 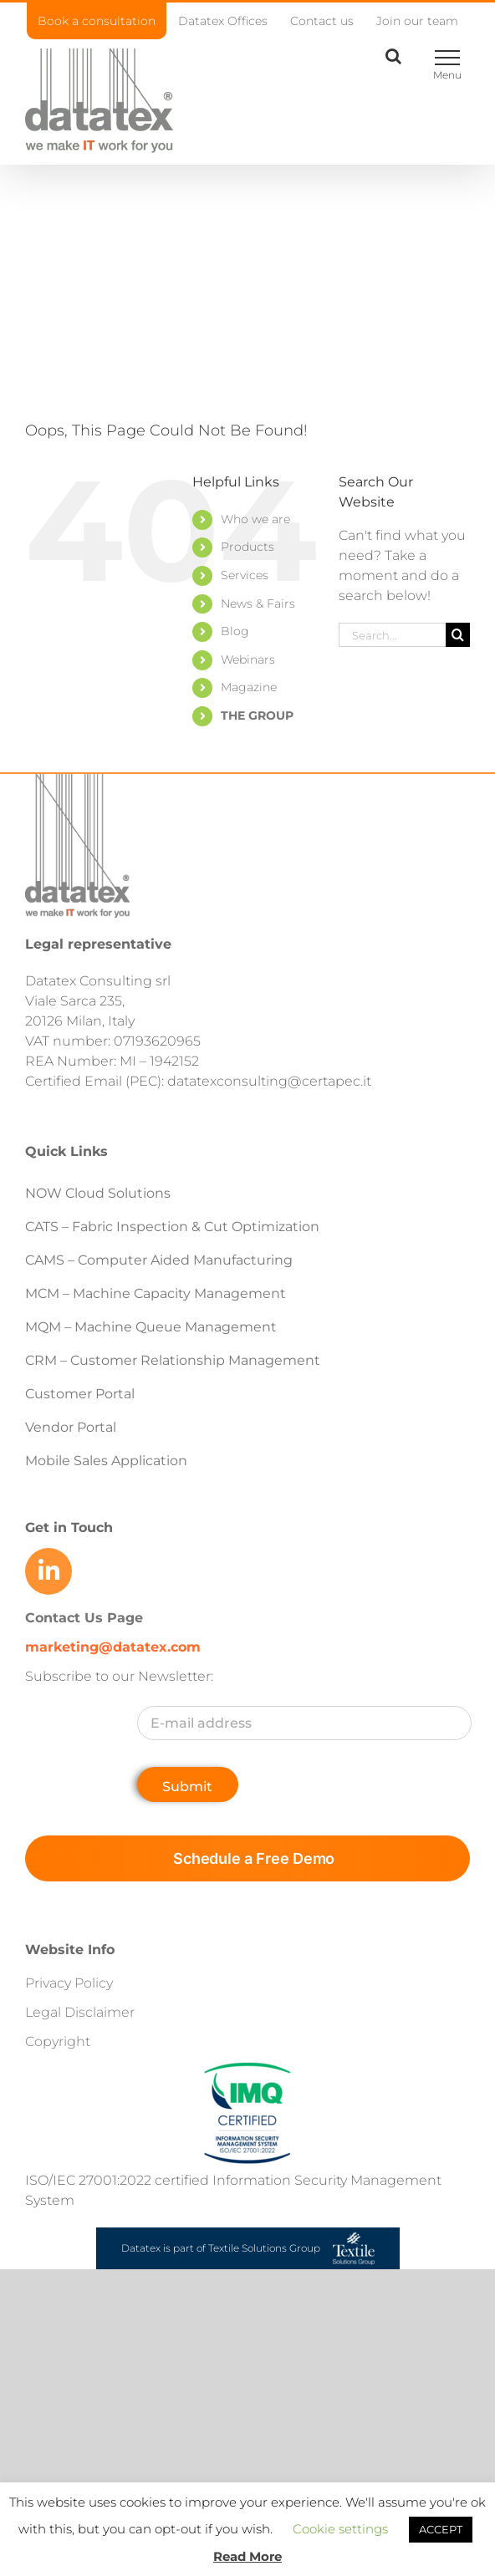 I want to click on Customer Portal, so click(x=80, y=1394).